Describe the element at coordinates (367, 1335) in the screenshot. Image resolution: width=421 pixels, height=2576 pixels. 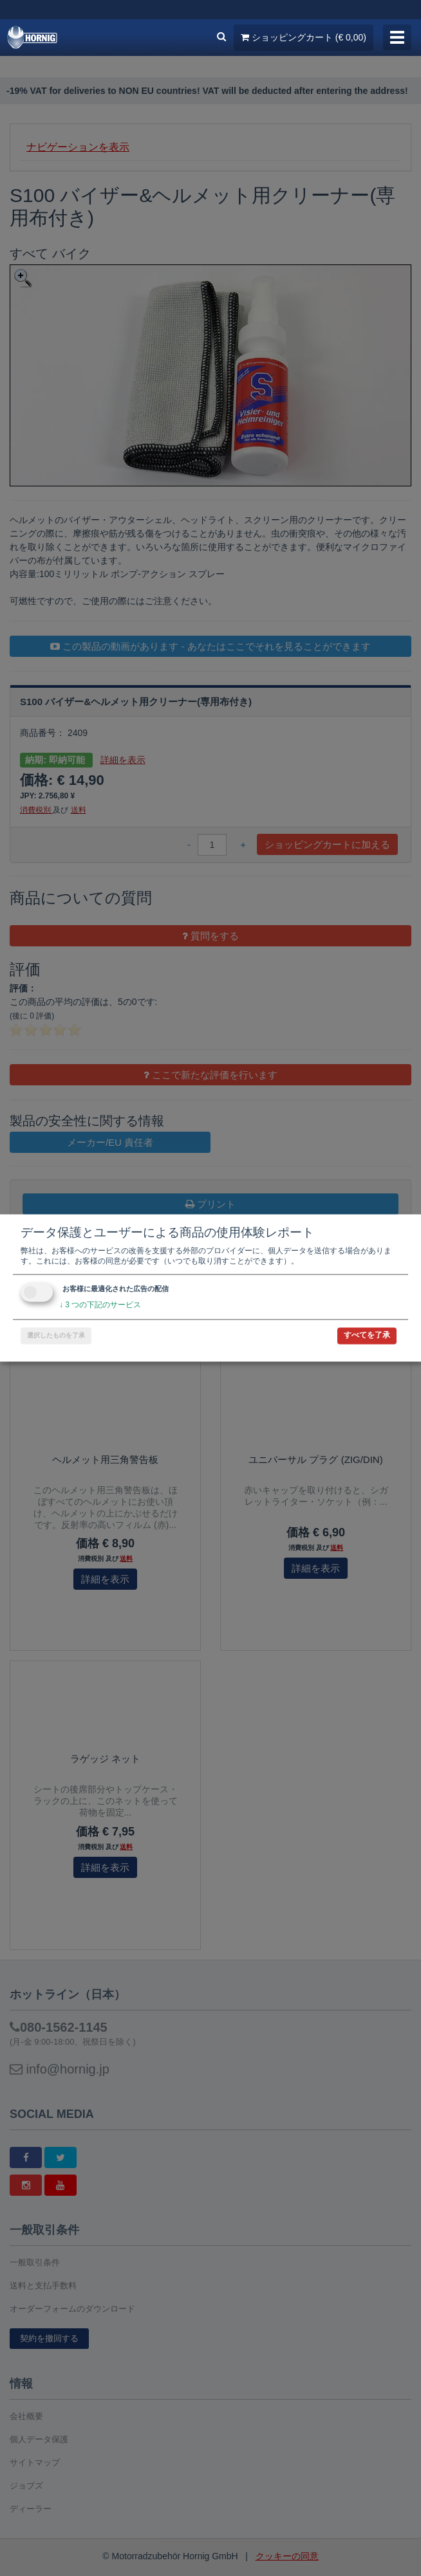
I see `すべてを了承` at that location.